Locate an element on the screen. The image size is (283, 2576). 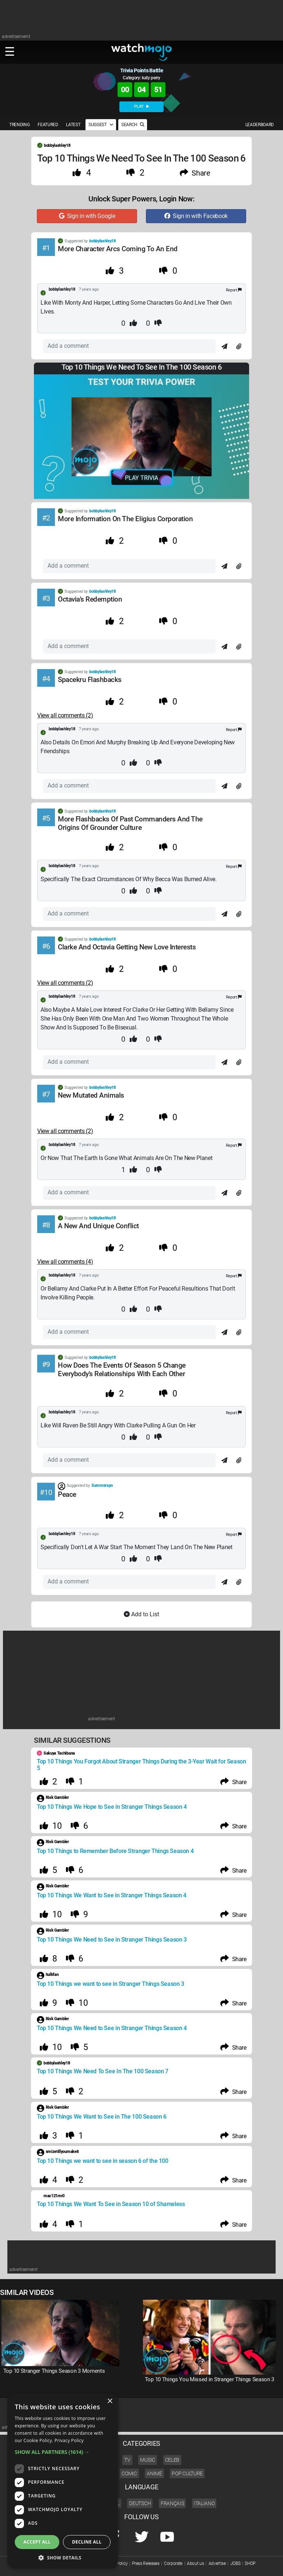
Comic is located at coordinates (129, 2473).